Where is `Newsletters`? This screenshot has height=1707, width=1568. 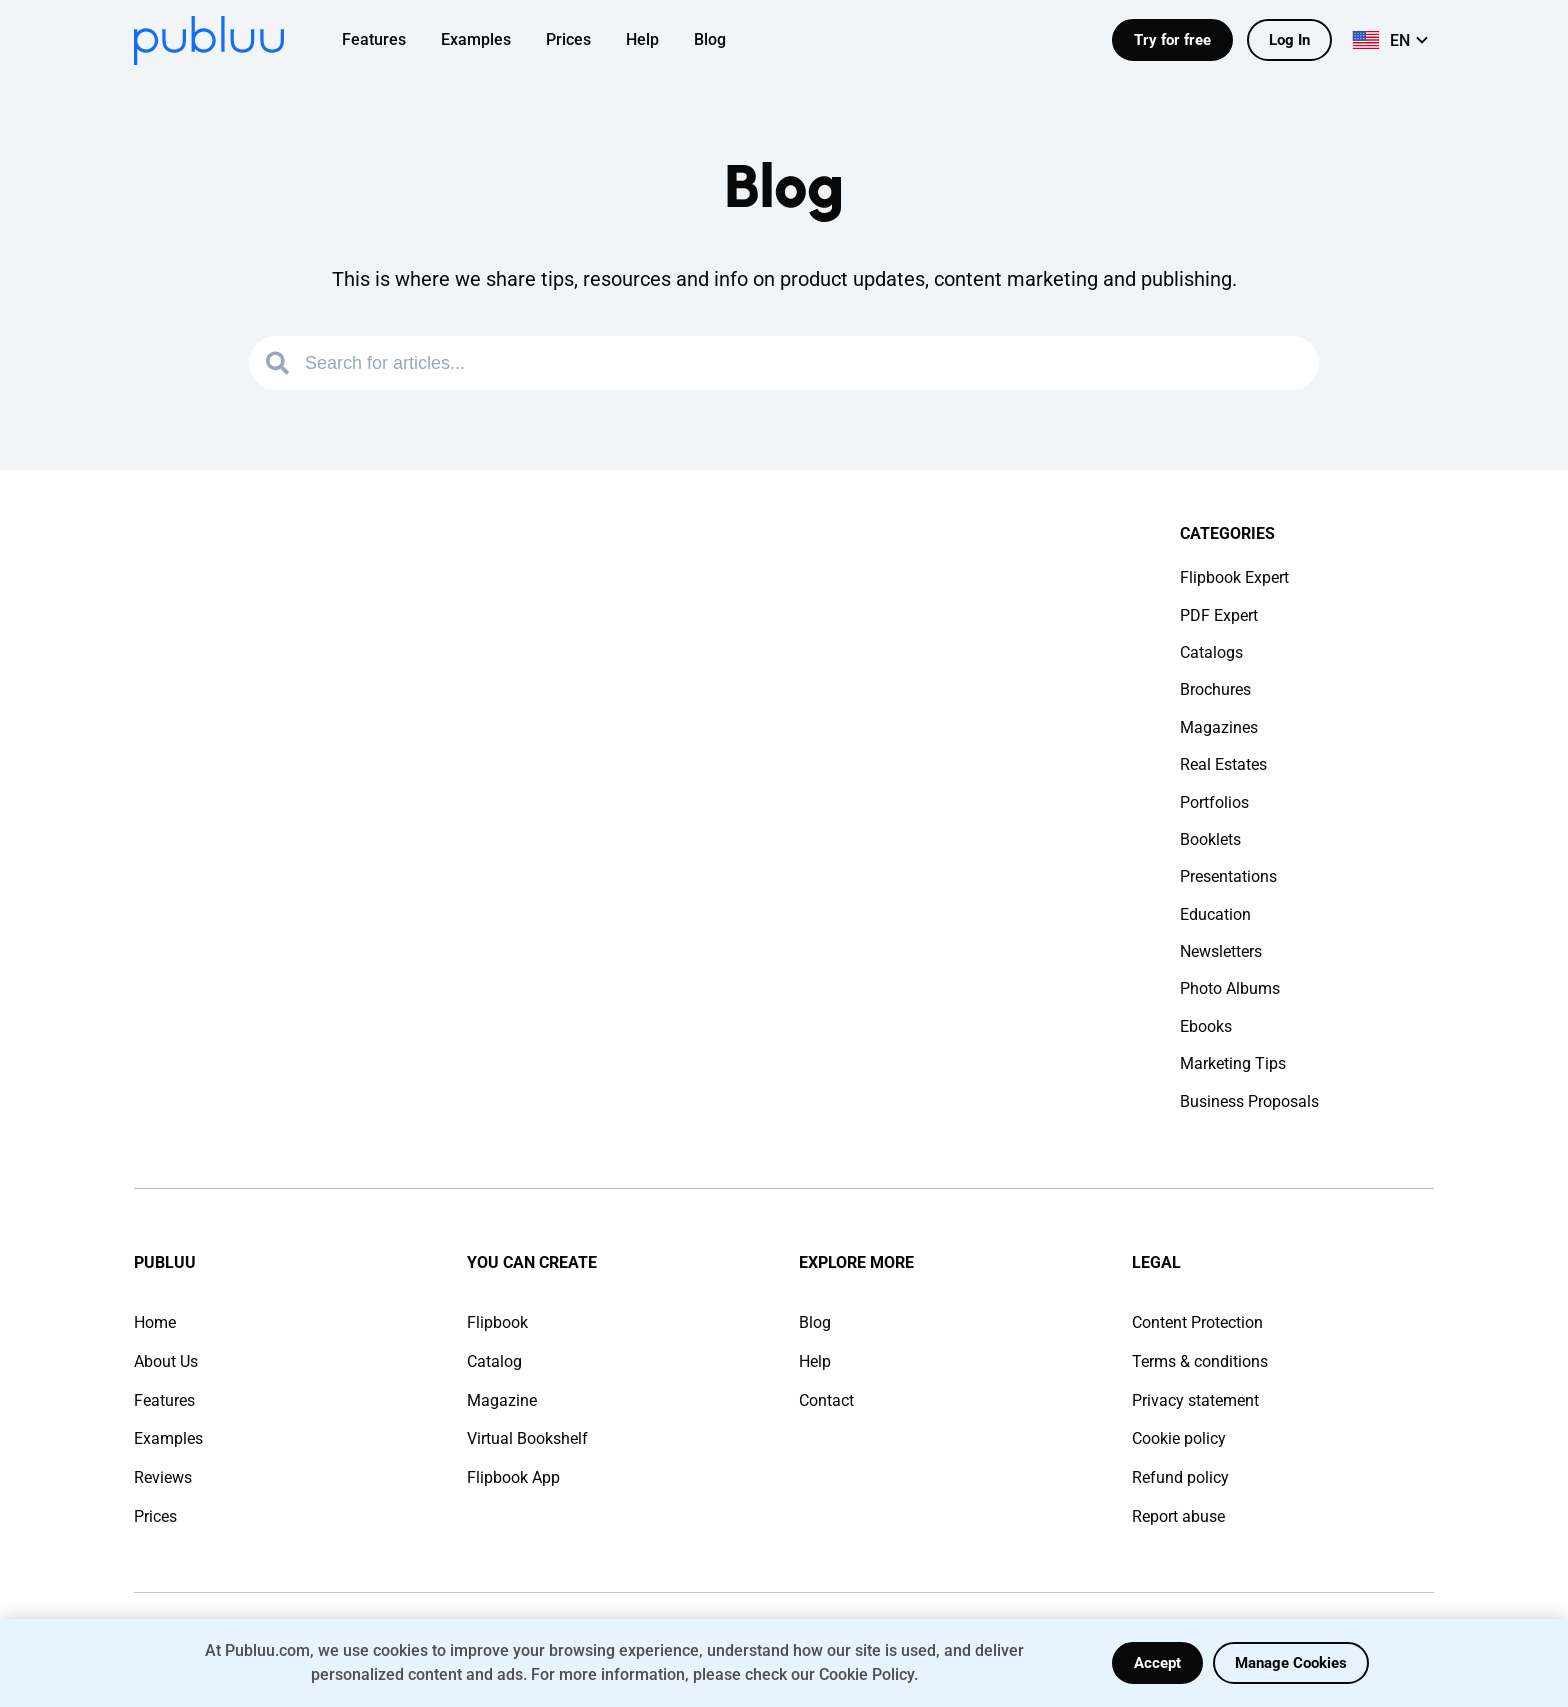 Newsletters is located at coordinates (1221, 951).